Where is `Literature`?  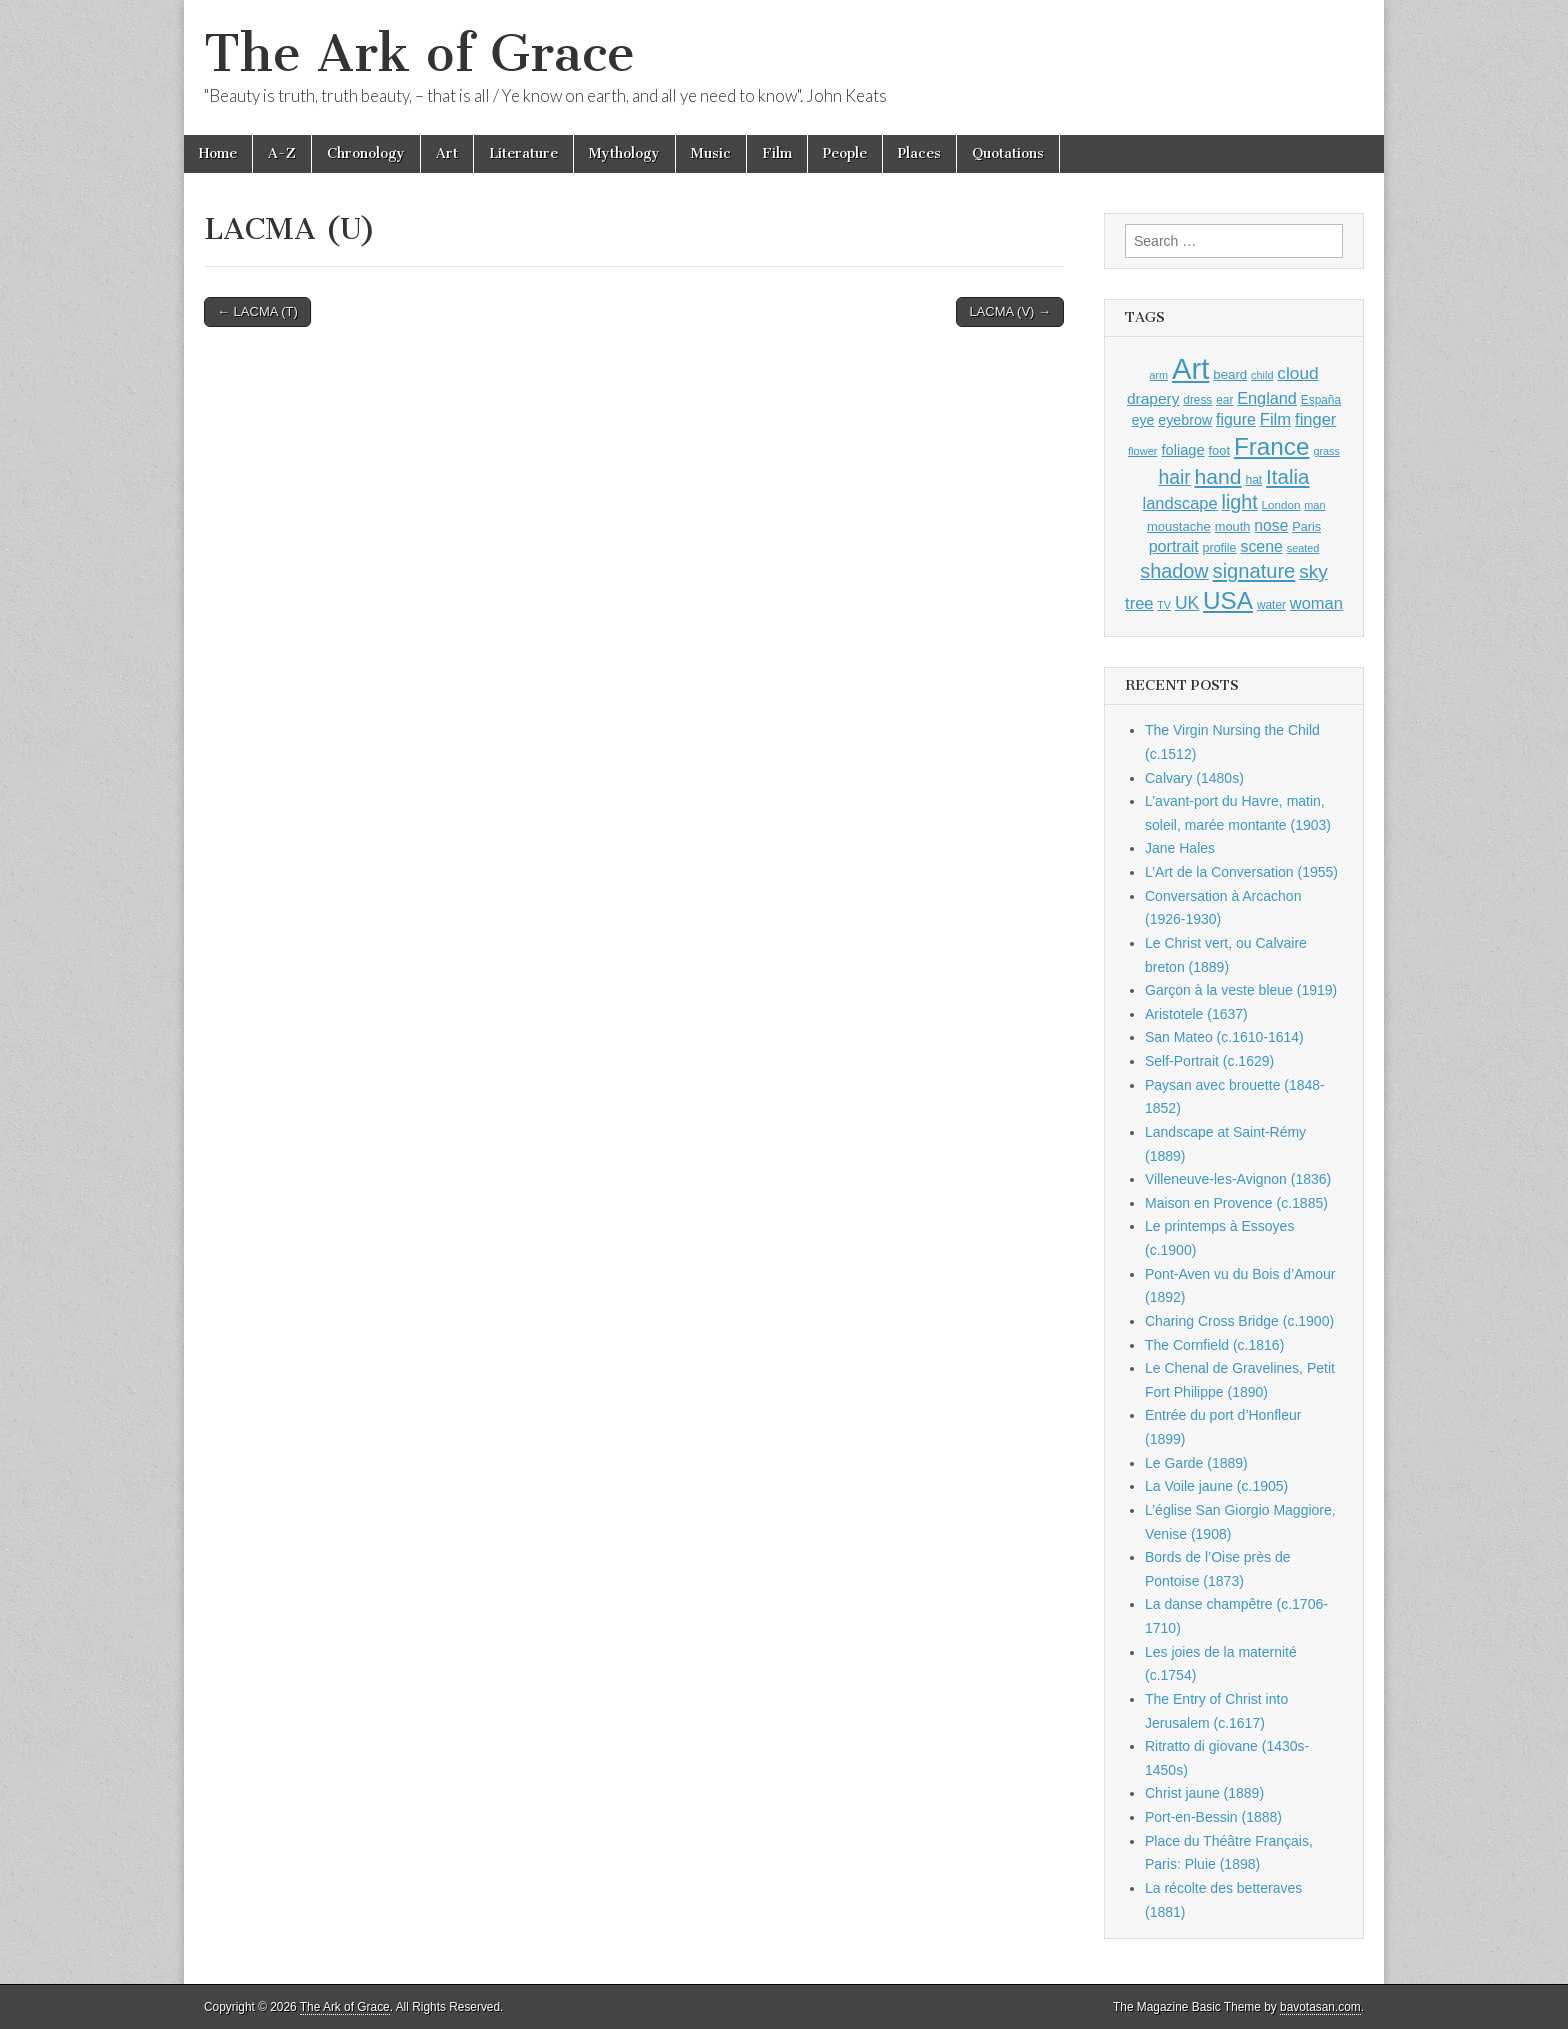
Literature is located at coordinates (523, 153).